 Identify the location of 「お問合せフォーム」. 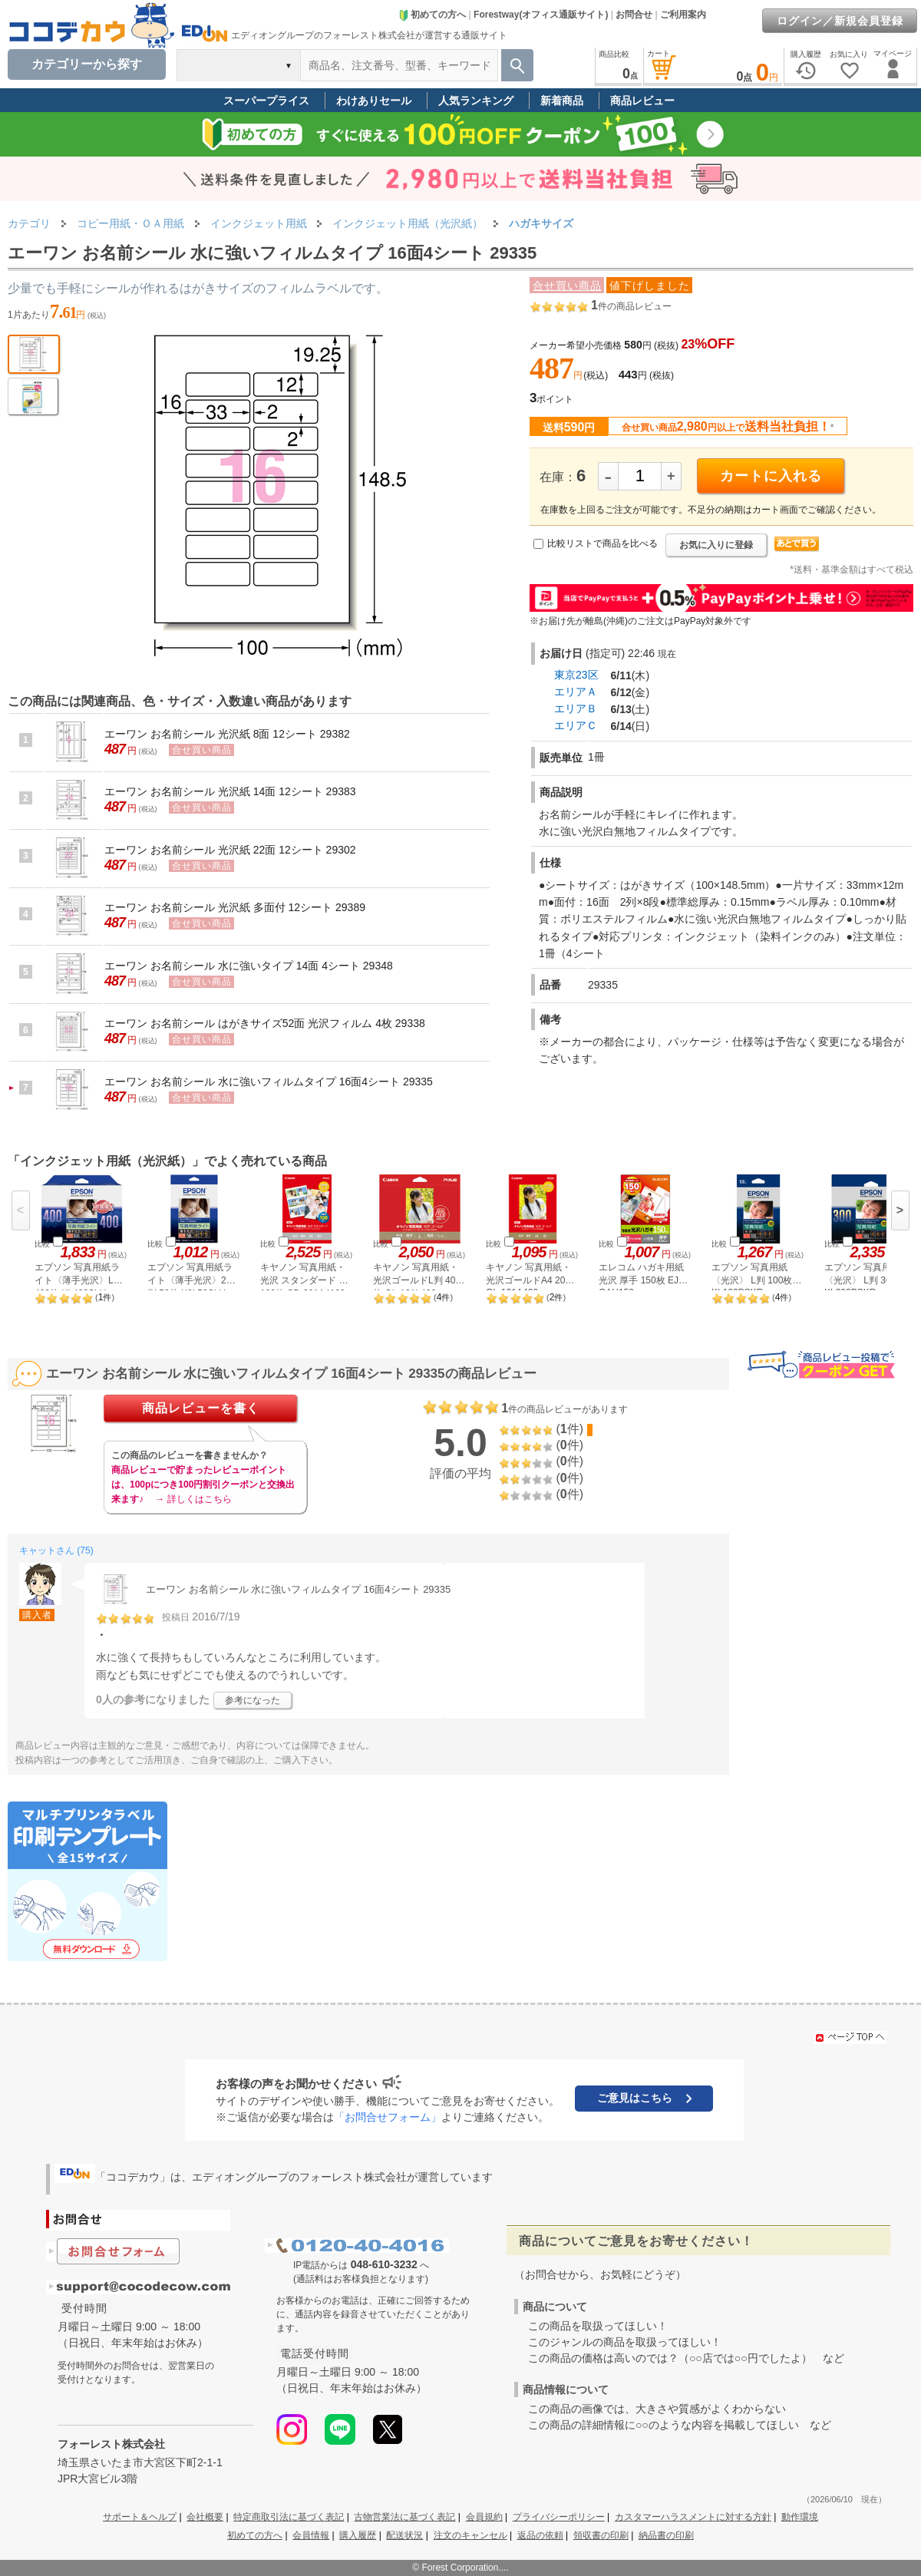
(387, 2117).